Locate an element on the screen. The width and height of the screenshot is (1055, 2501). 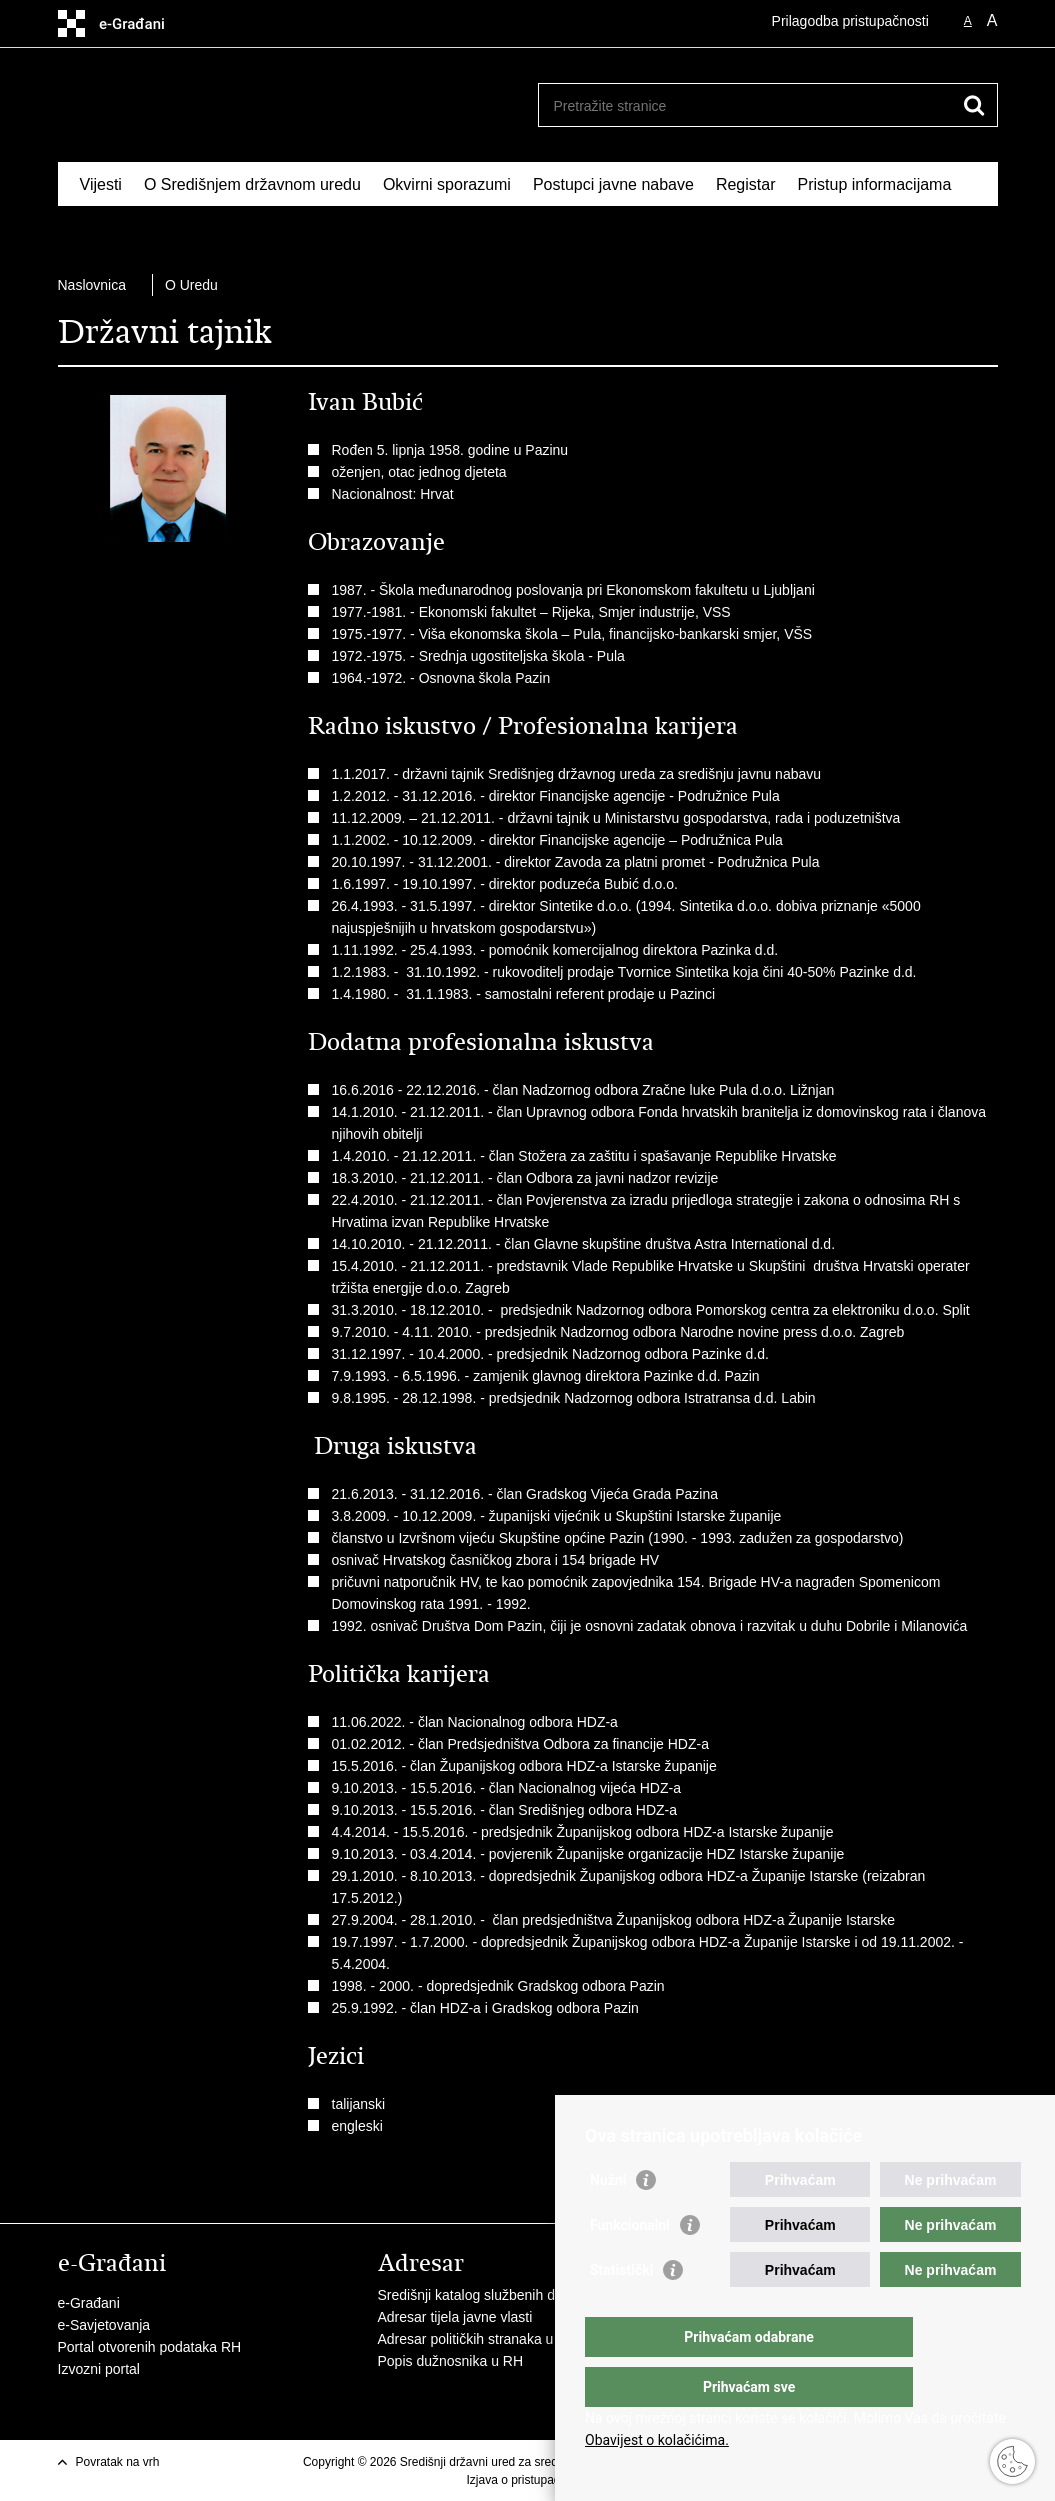
e-Građani is located at coordinates (89, 2303).